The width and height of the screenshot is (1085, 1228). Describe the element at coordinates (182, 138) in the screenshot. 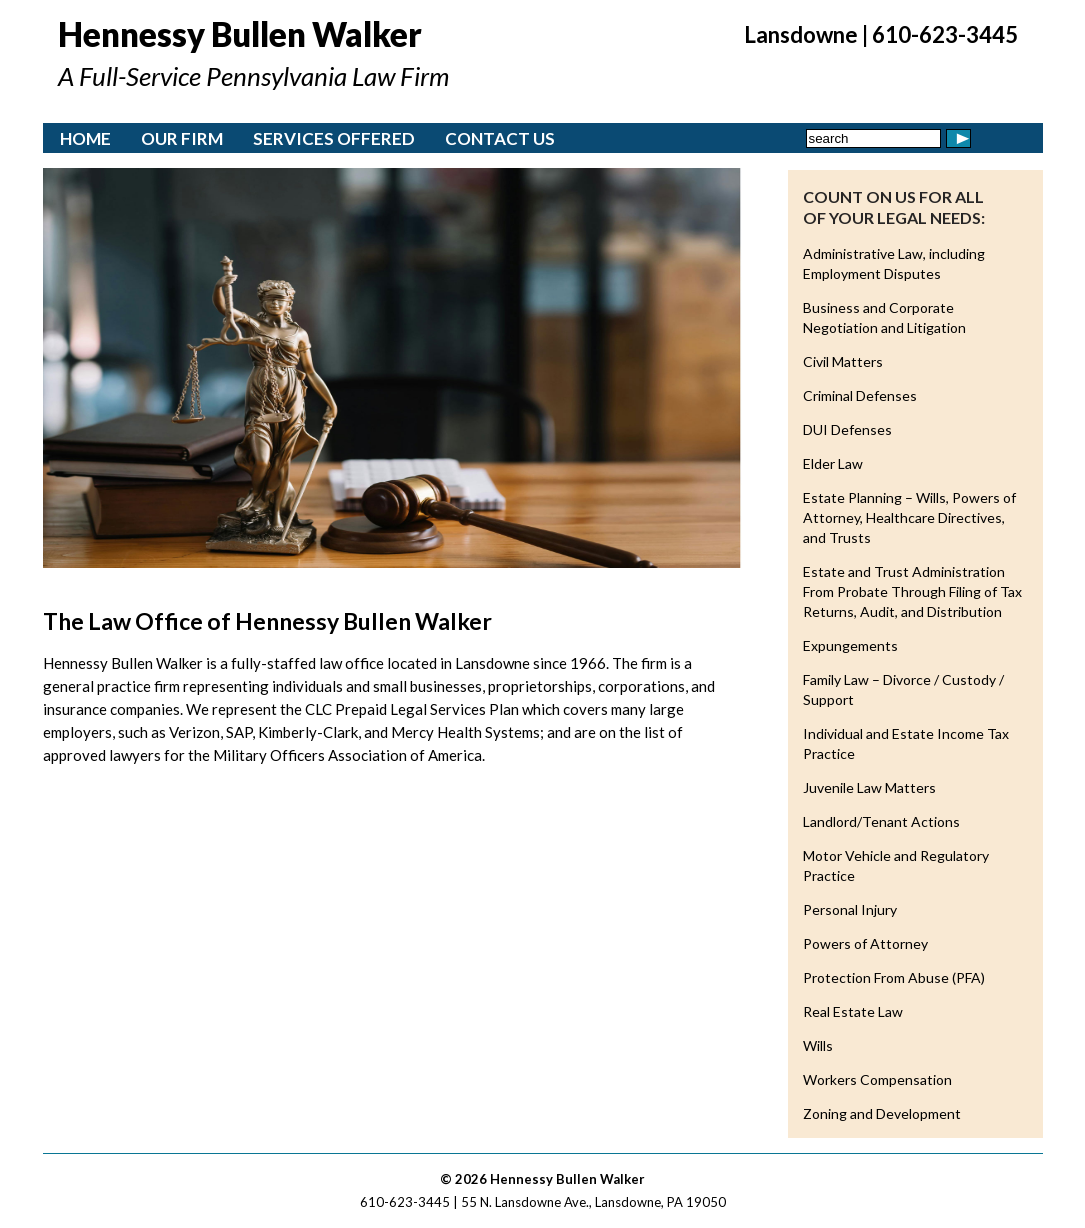

I see `Our Firm` at that location.